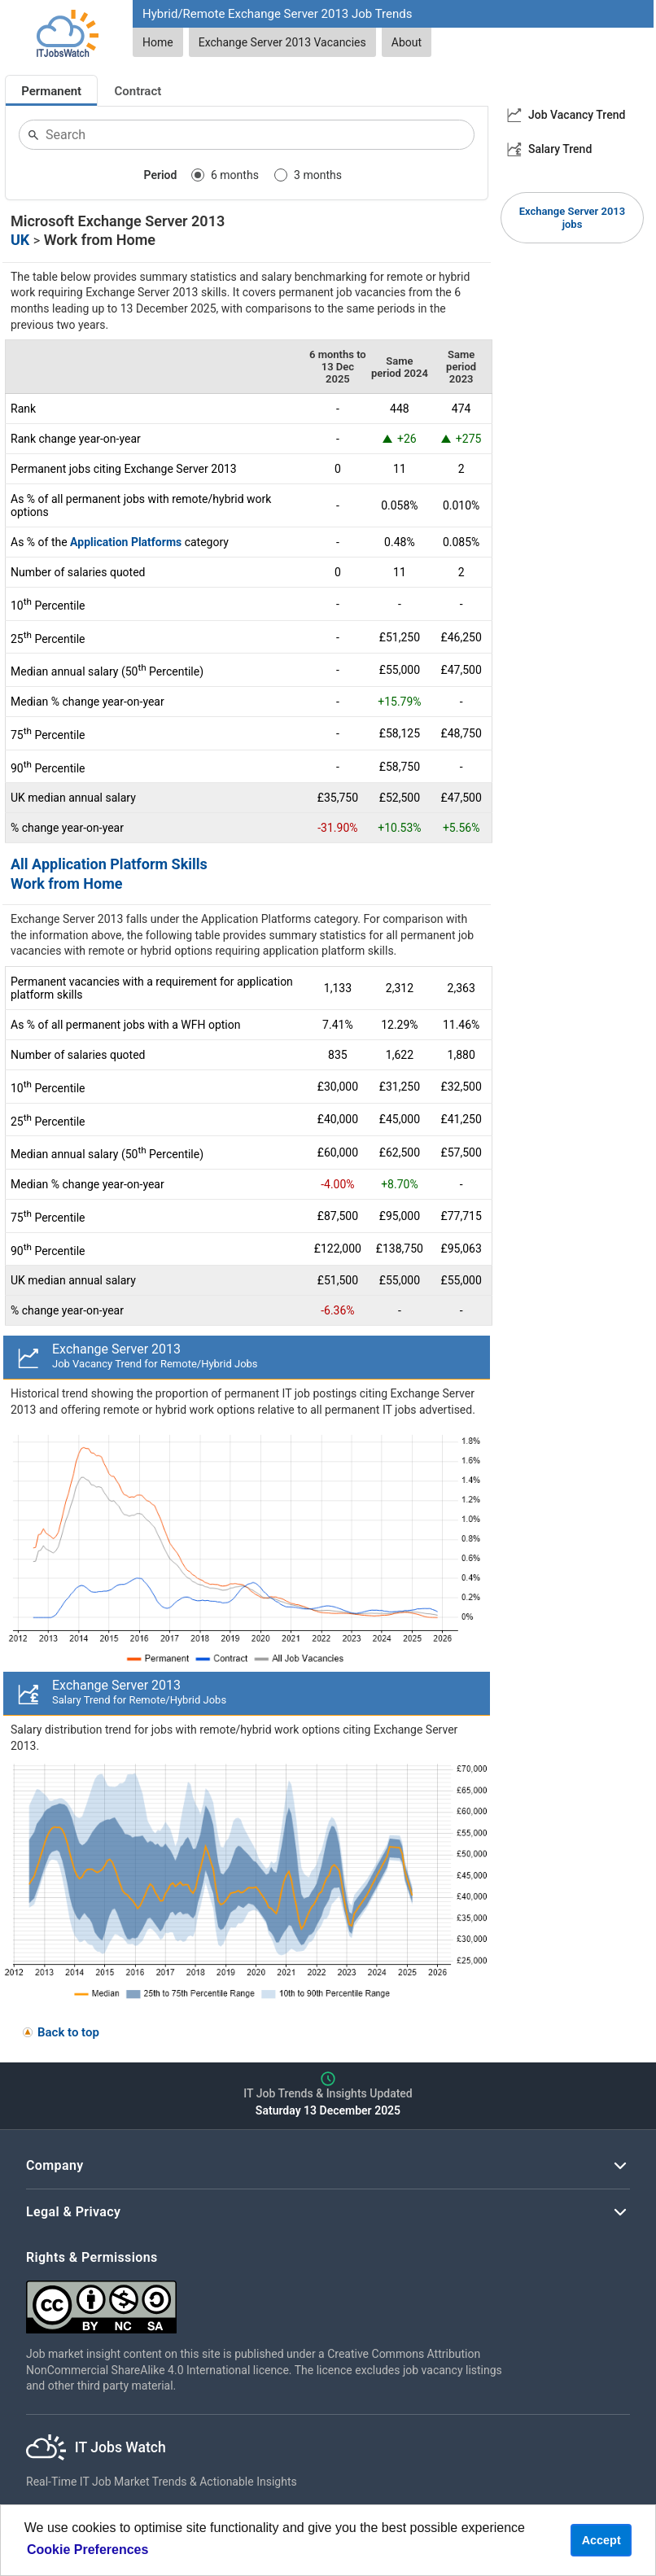 The height and width of the screenshot is (2576, 656). What do you see at coordinates (406, 42) in the screenshot?
I see `About` at bounding box center [406, 42].